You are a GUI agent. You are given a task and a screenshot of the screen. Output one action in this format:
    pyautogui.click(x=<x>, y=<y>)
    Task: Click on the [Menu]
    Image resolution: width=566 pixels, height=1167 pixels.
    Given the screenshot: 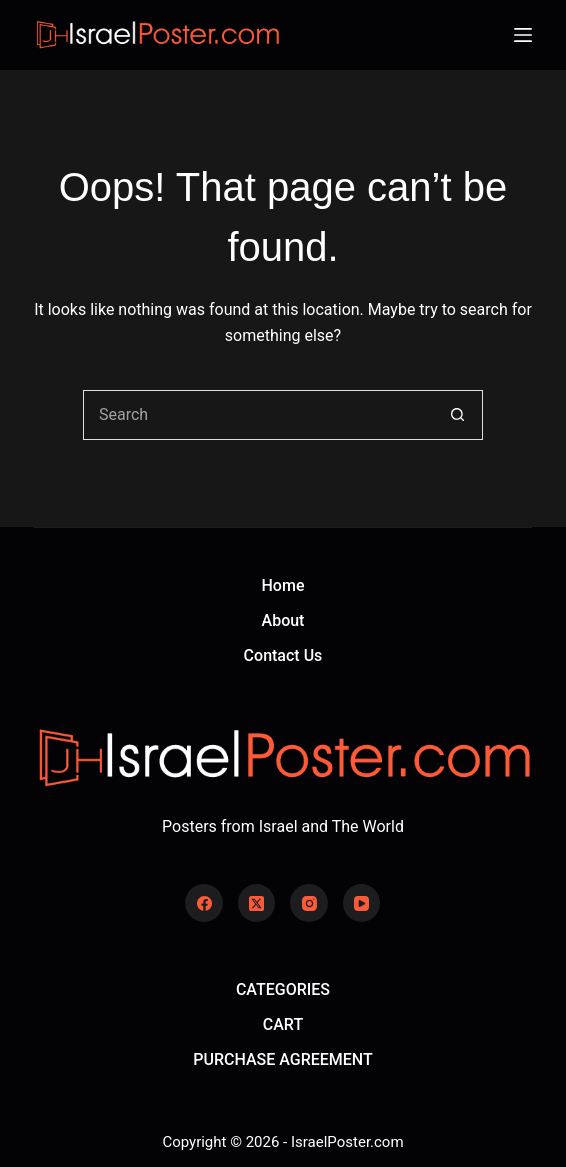 What is the action you would take?
    pyautogui.click(x=523, y=35)
    